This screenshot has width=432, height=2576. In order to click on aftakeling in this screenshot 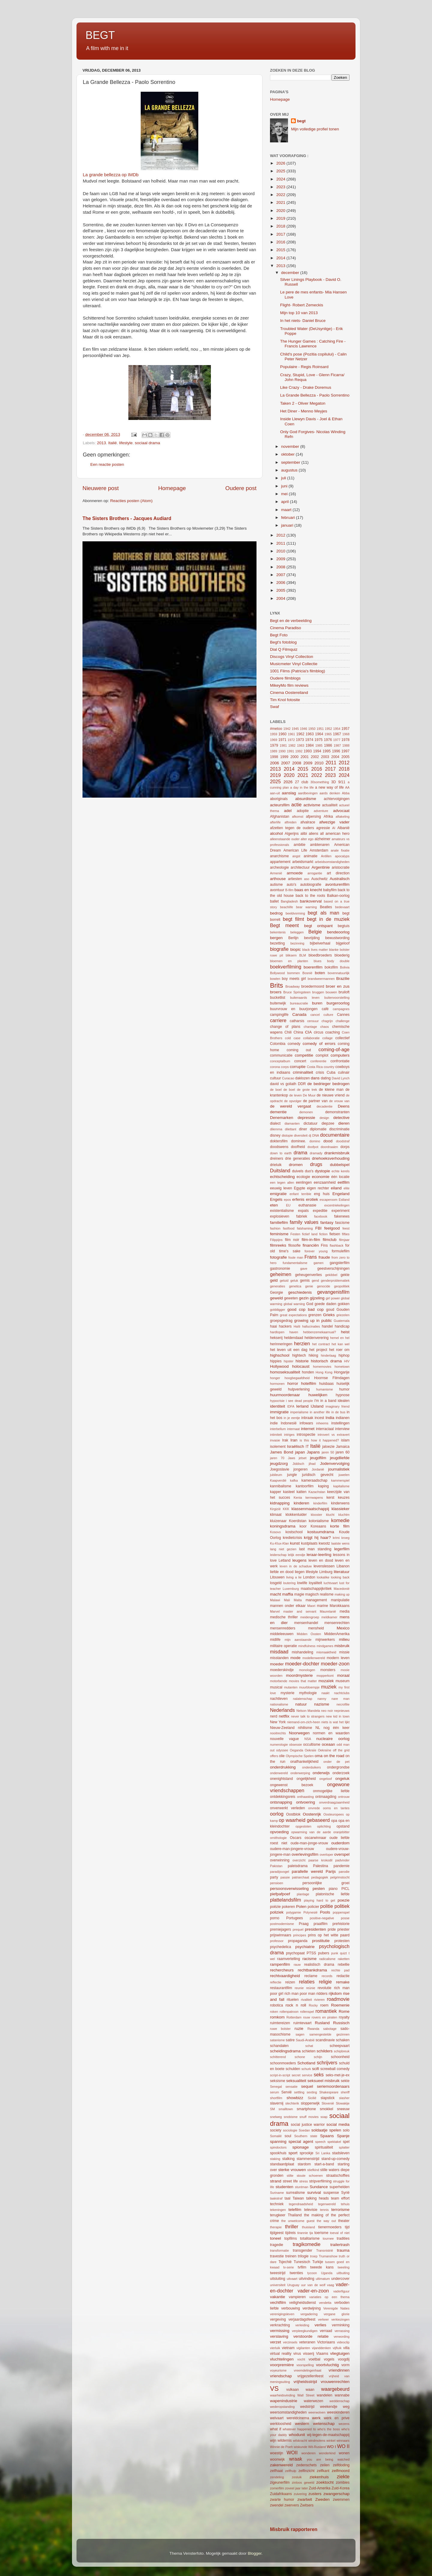, I will do `click(343, 816)`.